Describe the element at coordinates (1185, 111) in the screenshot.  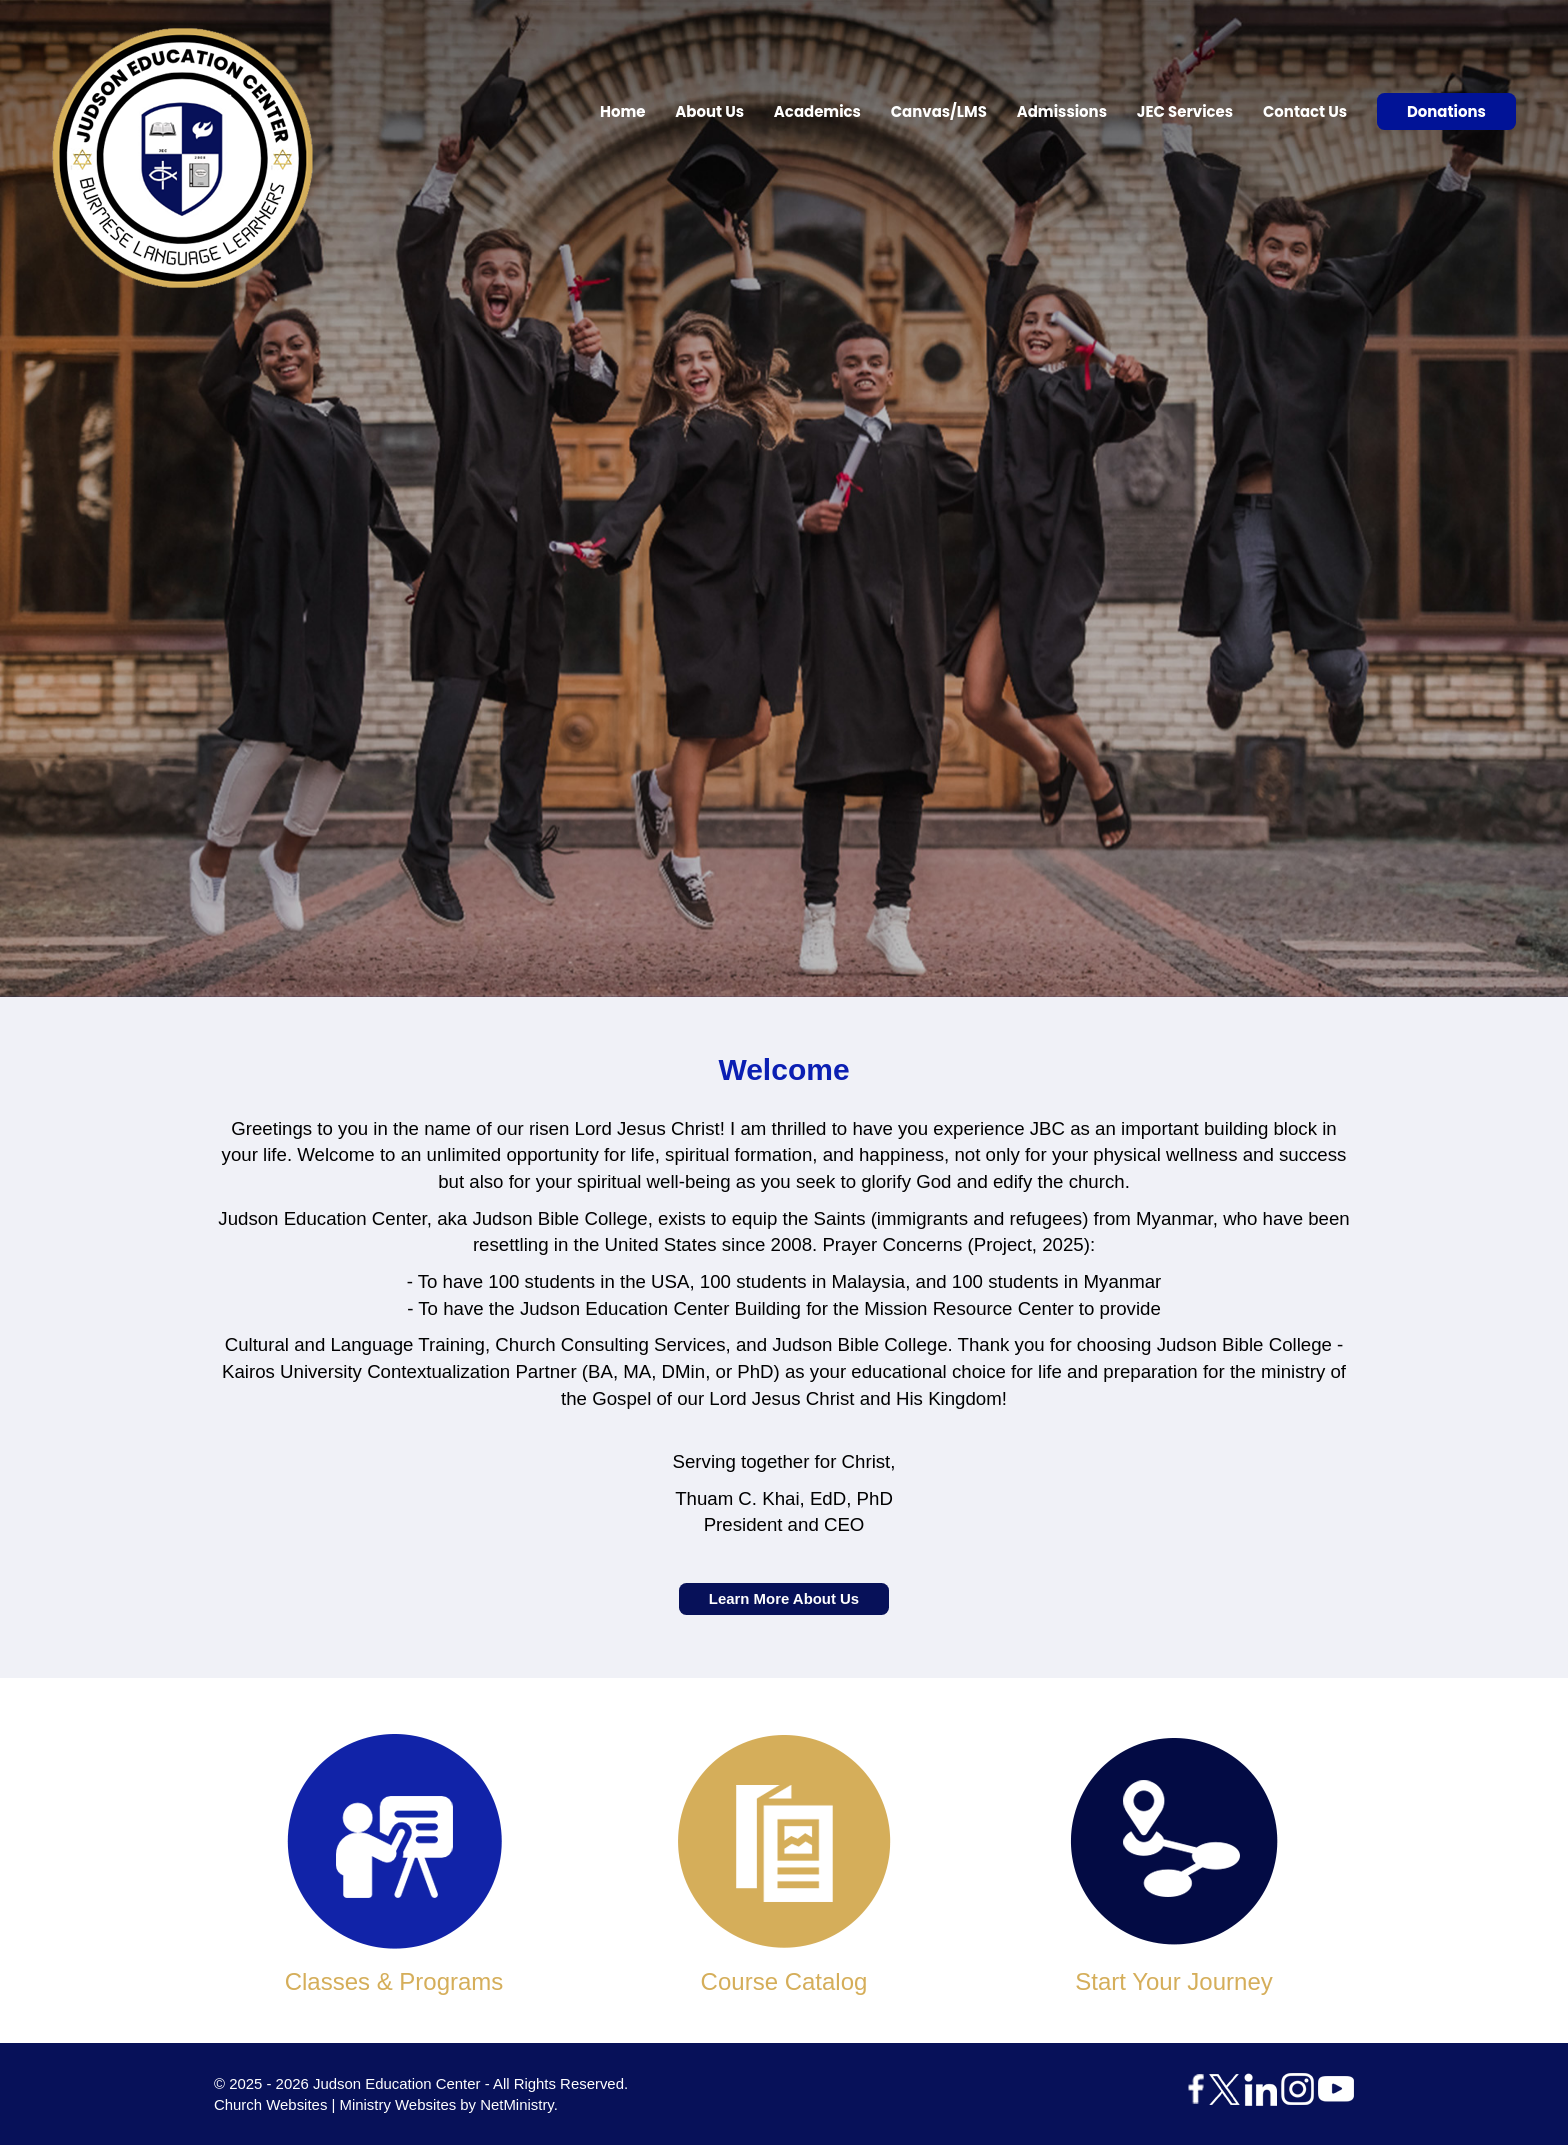
I see `JEC Services` at that location.